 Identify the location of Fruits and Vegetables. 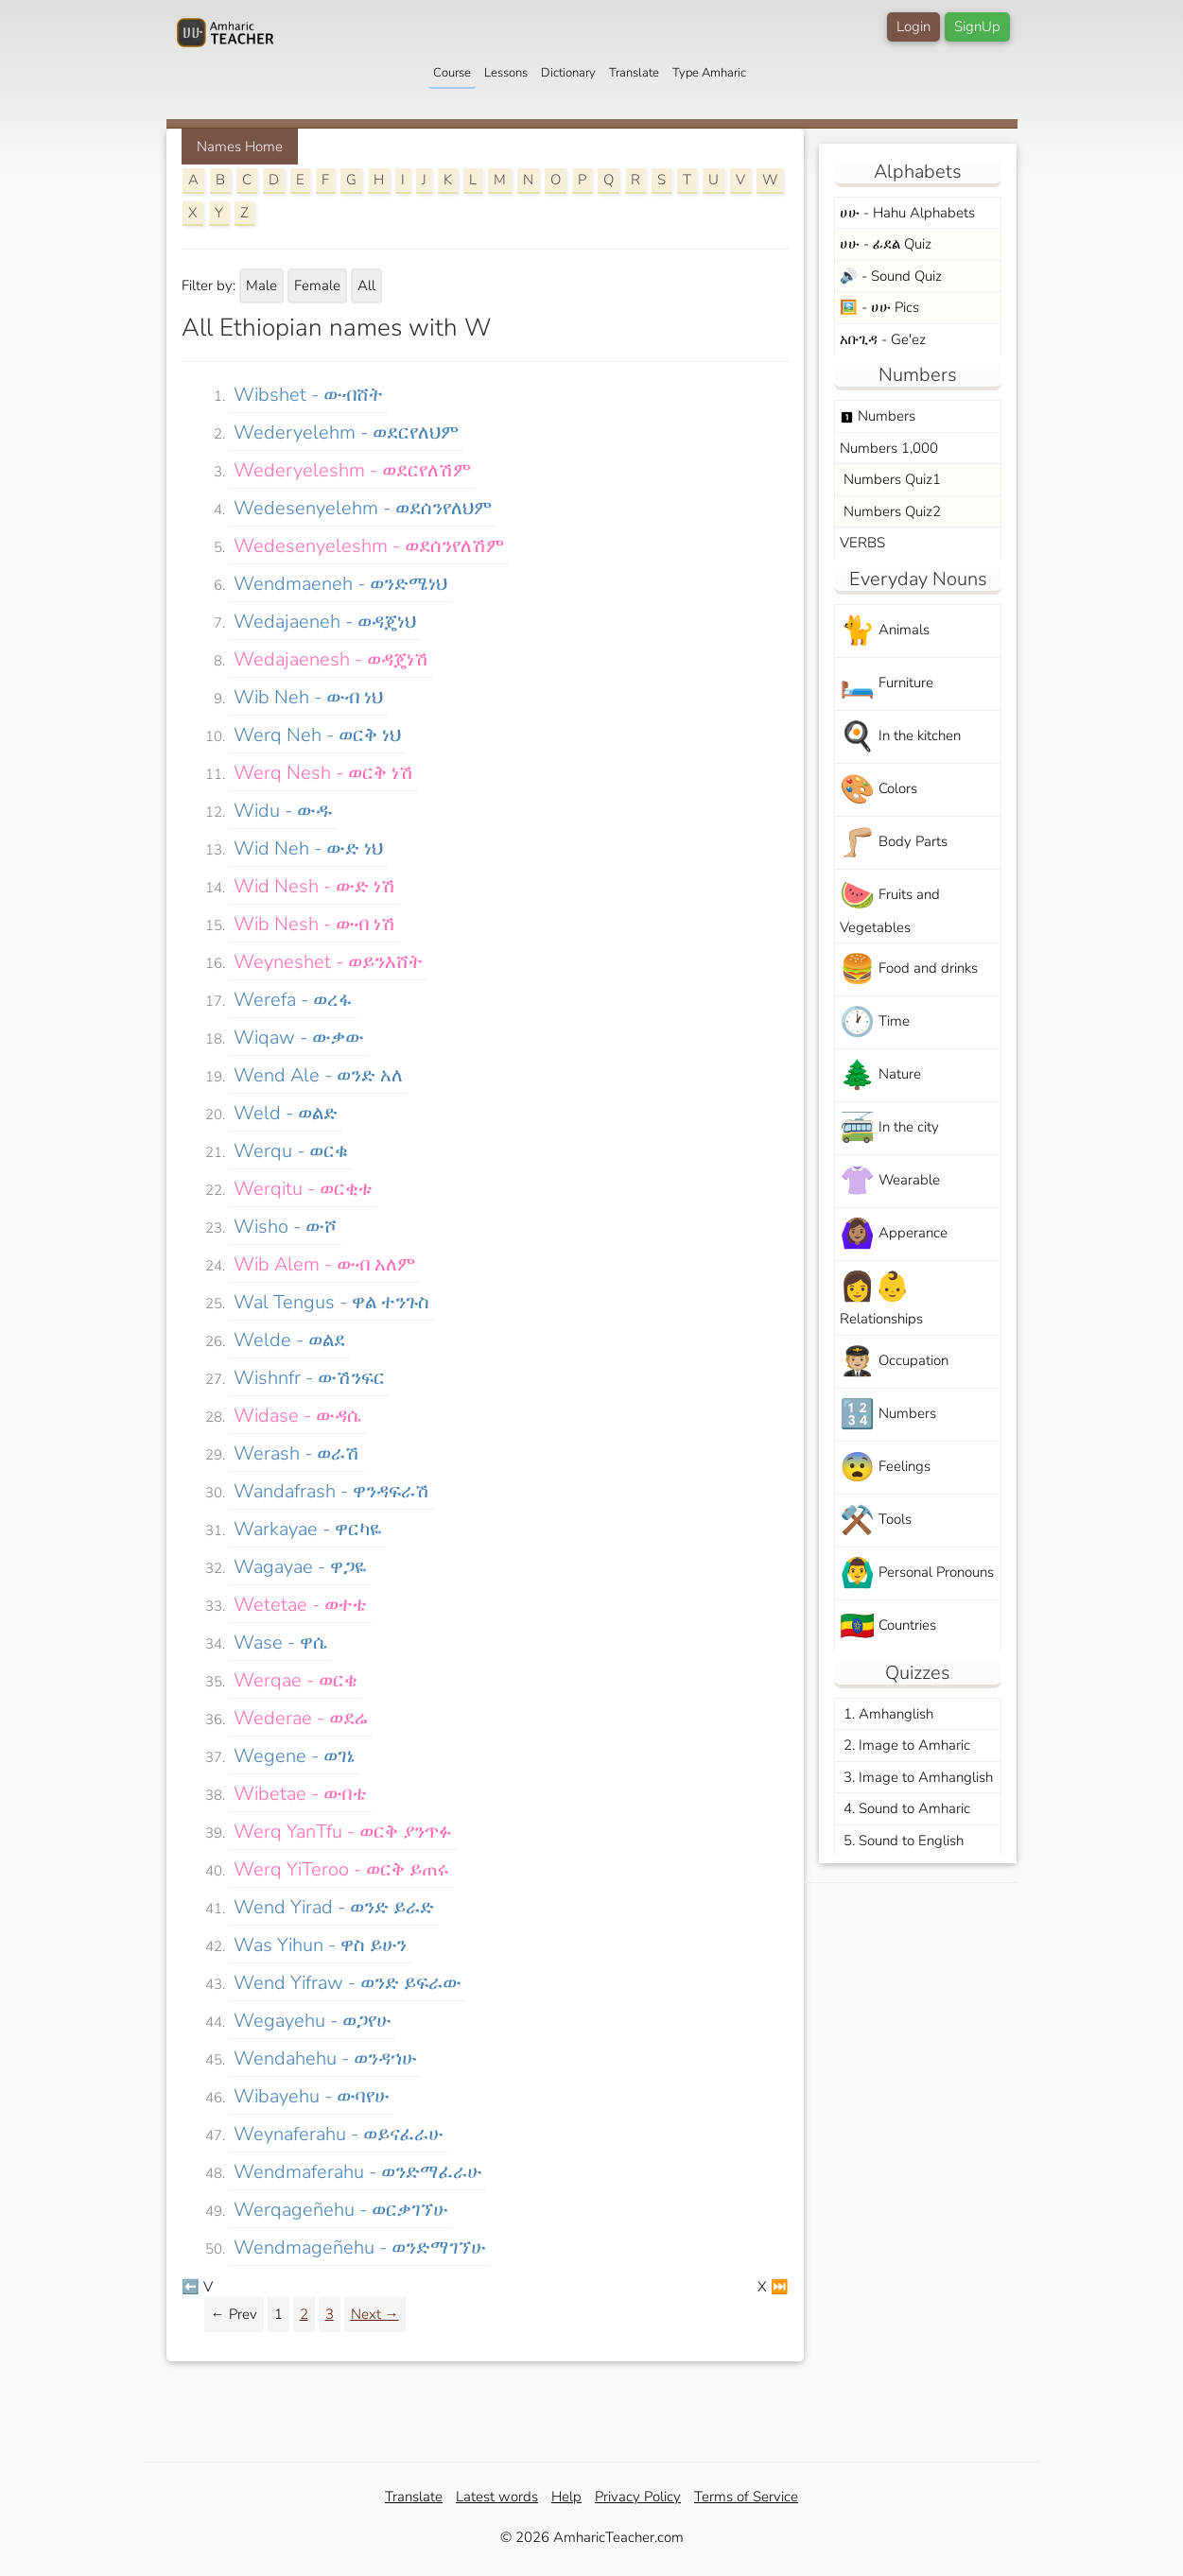
(890, 906).